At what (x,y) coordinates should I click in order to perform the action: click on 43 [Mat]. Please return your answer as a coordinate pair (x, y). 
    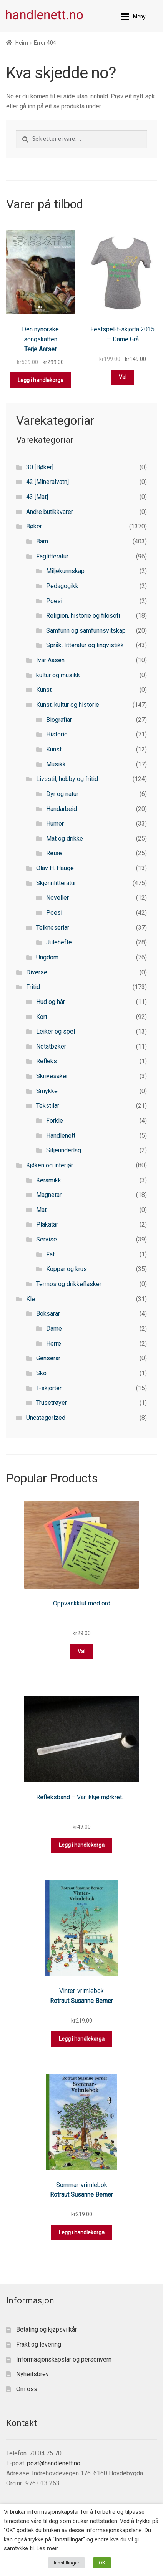
    Looking at the image, I should click on (37, 496).